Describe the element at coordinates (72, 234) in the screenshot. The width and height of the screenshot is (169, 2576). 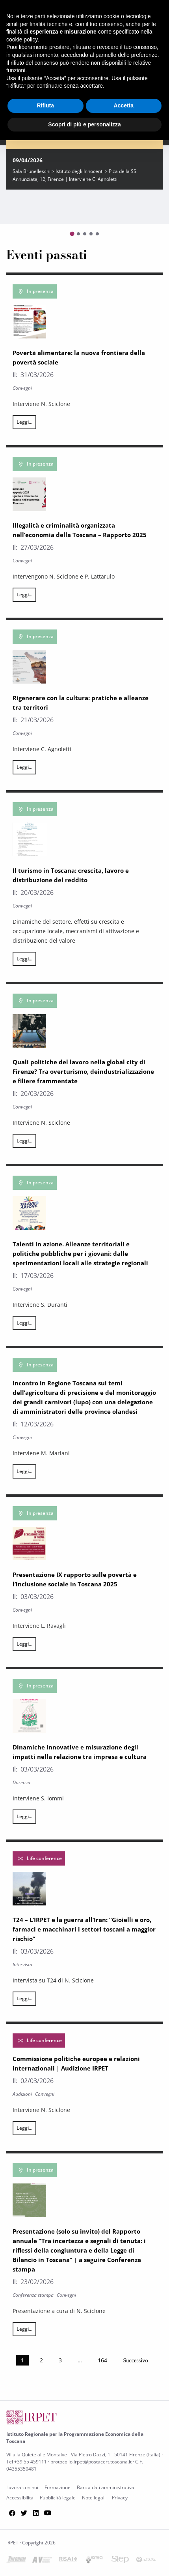
I see `[Go to slide 1]` at that location.